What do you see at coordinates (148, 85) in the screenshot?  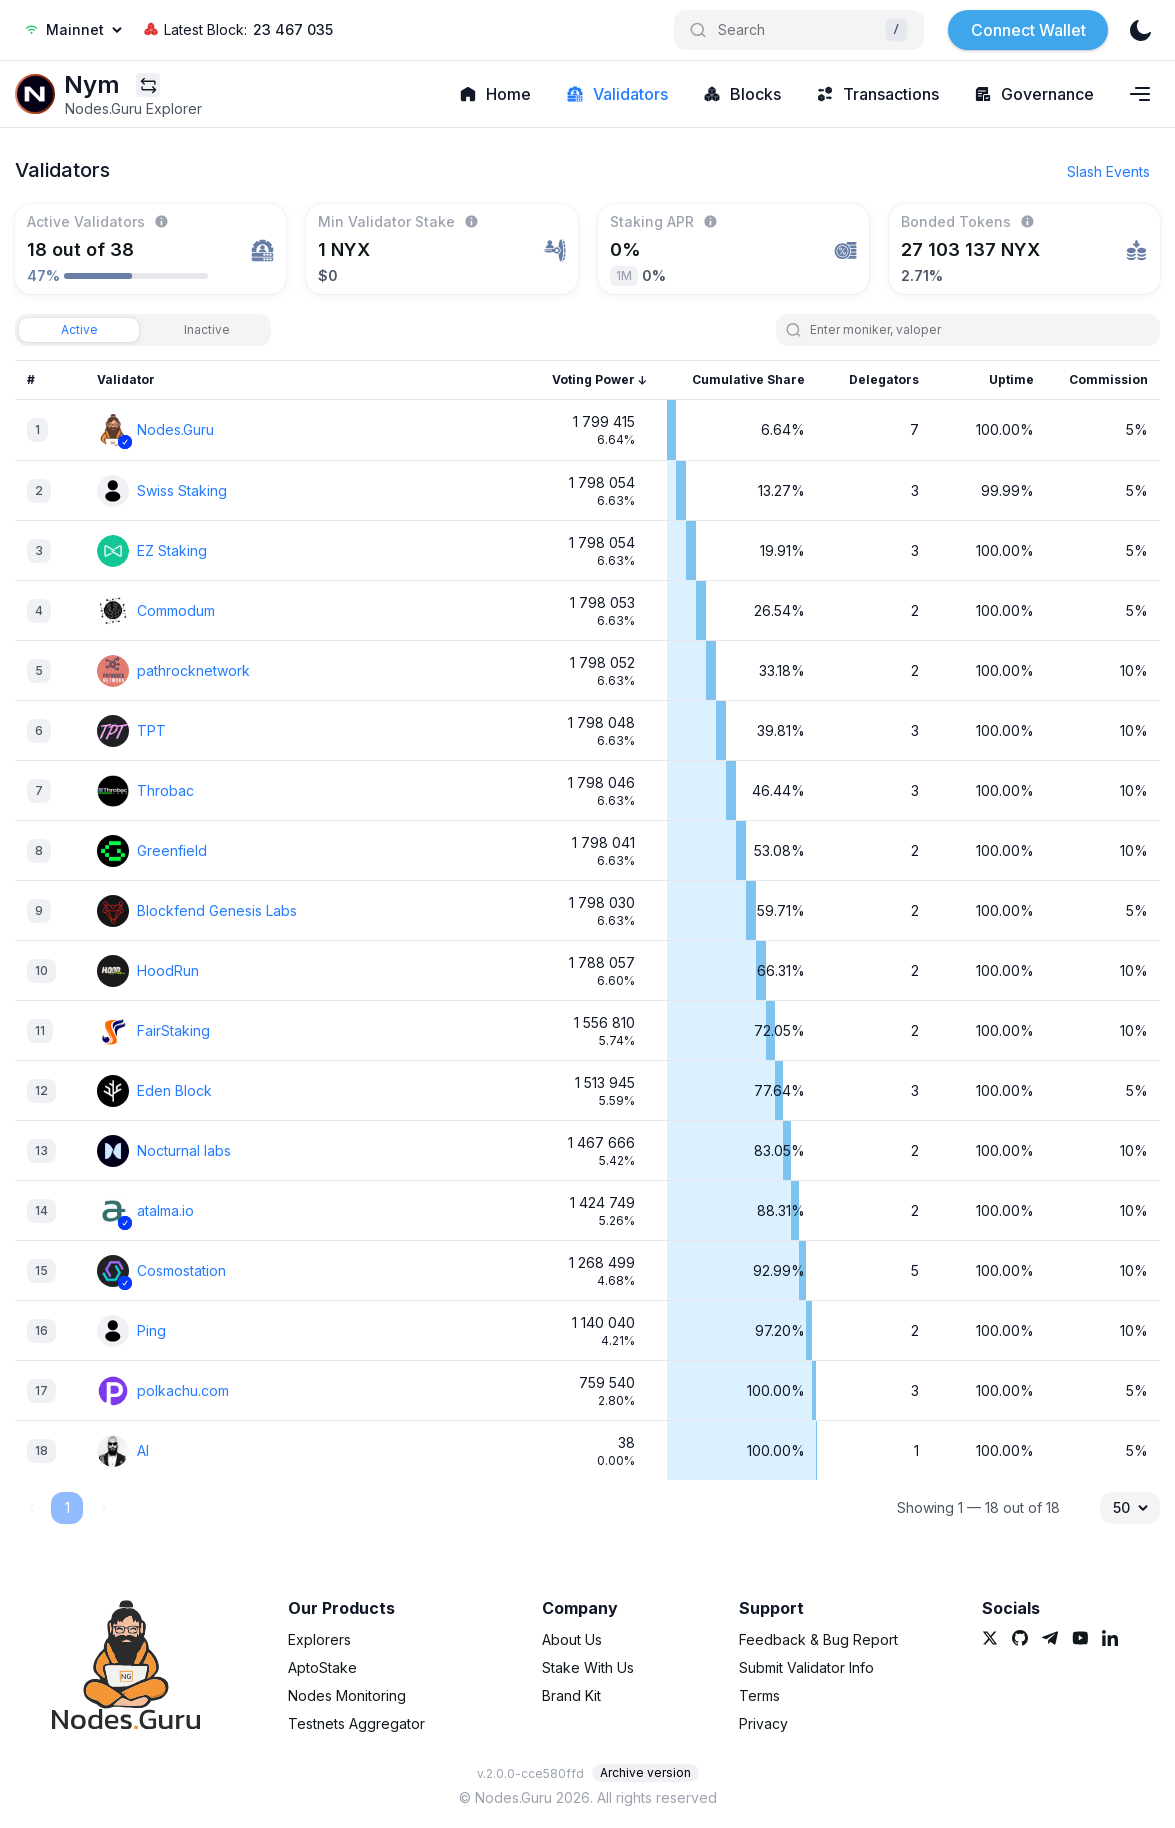 I see `[Explorers menu]` at bounding box center [148, 85].